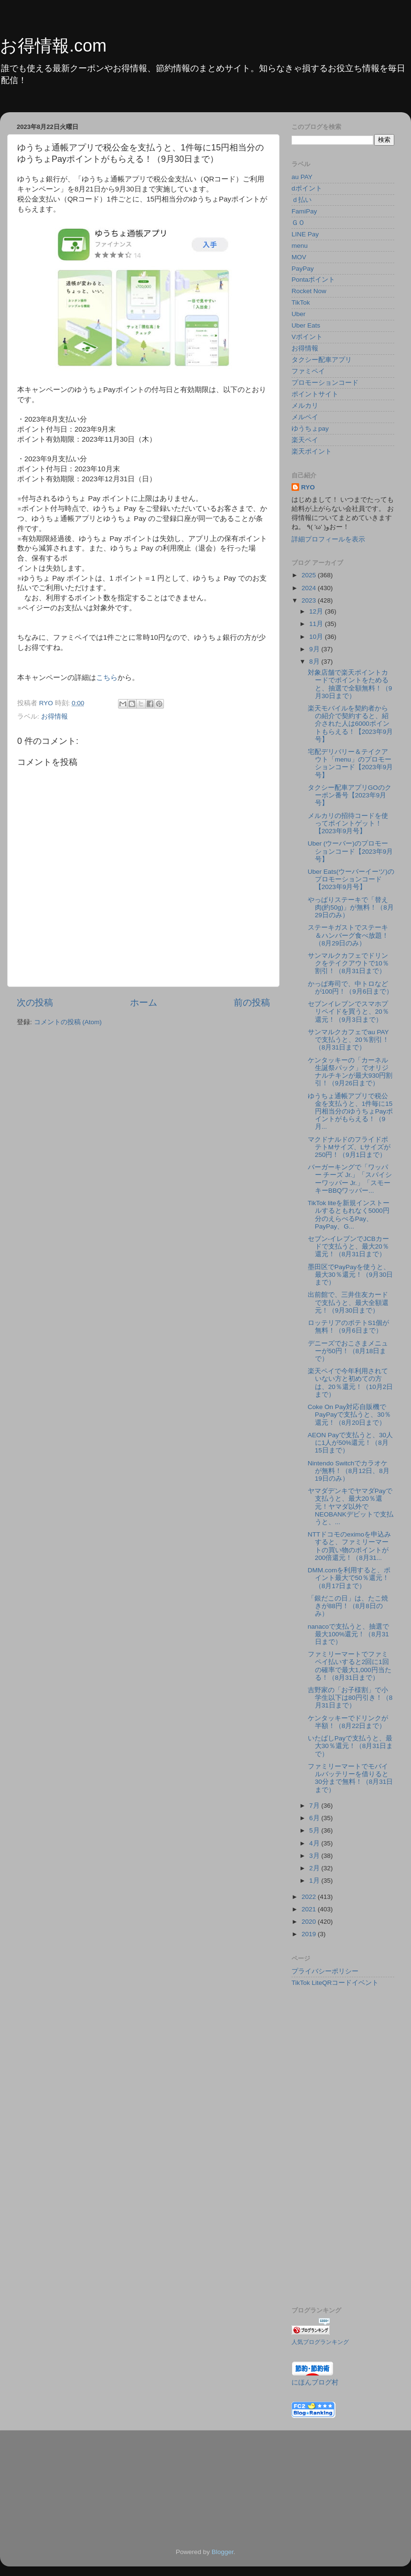 The image size is (411, 2576). Describe the element at coordinates (315, 2382) in the screenshot. I see `にほんブログ村` at that location.